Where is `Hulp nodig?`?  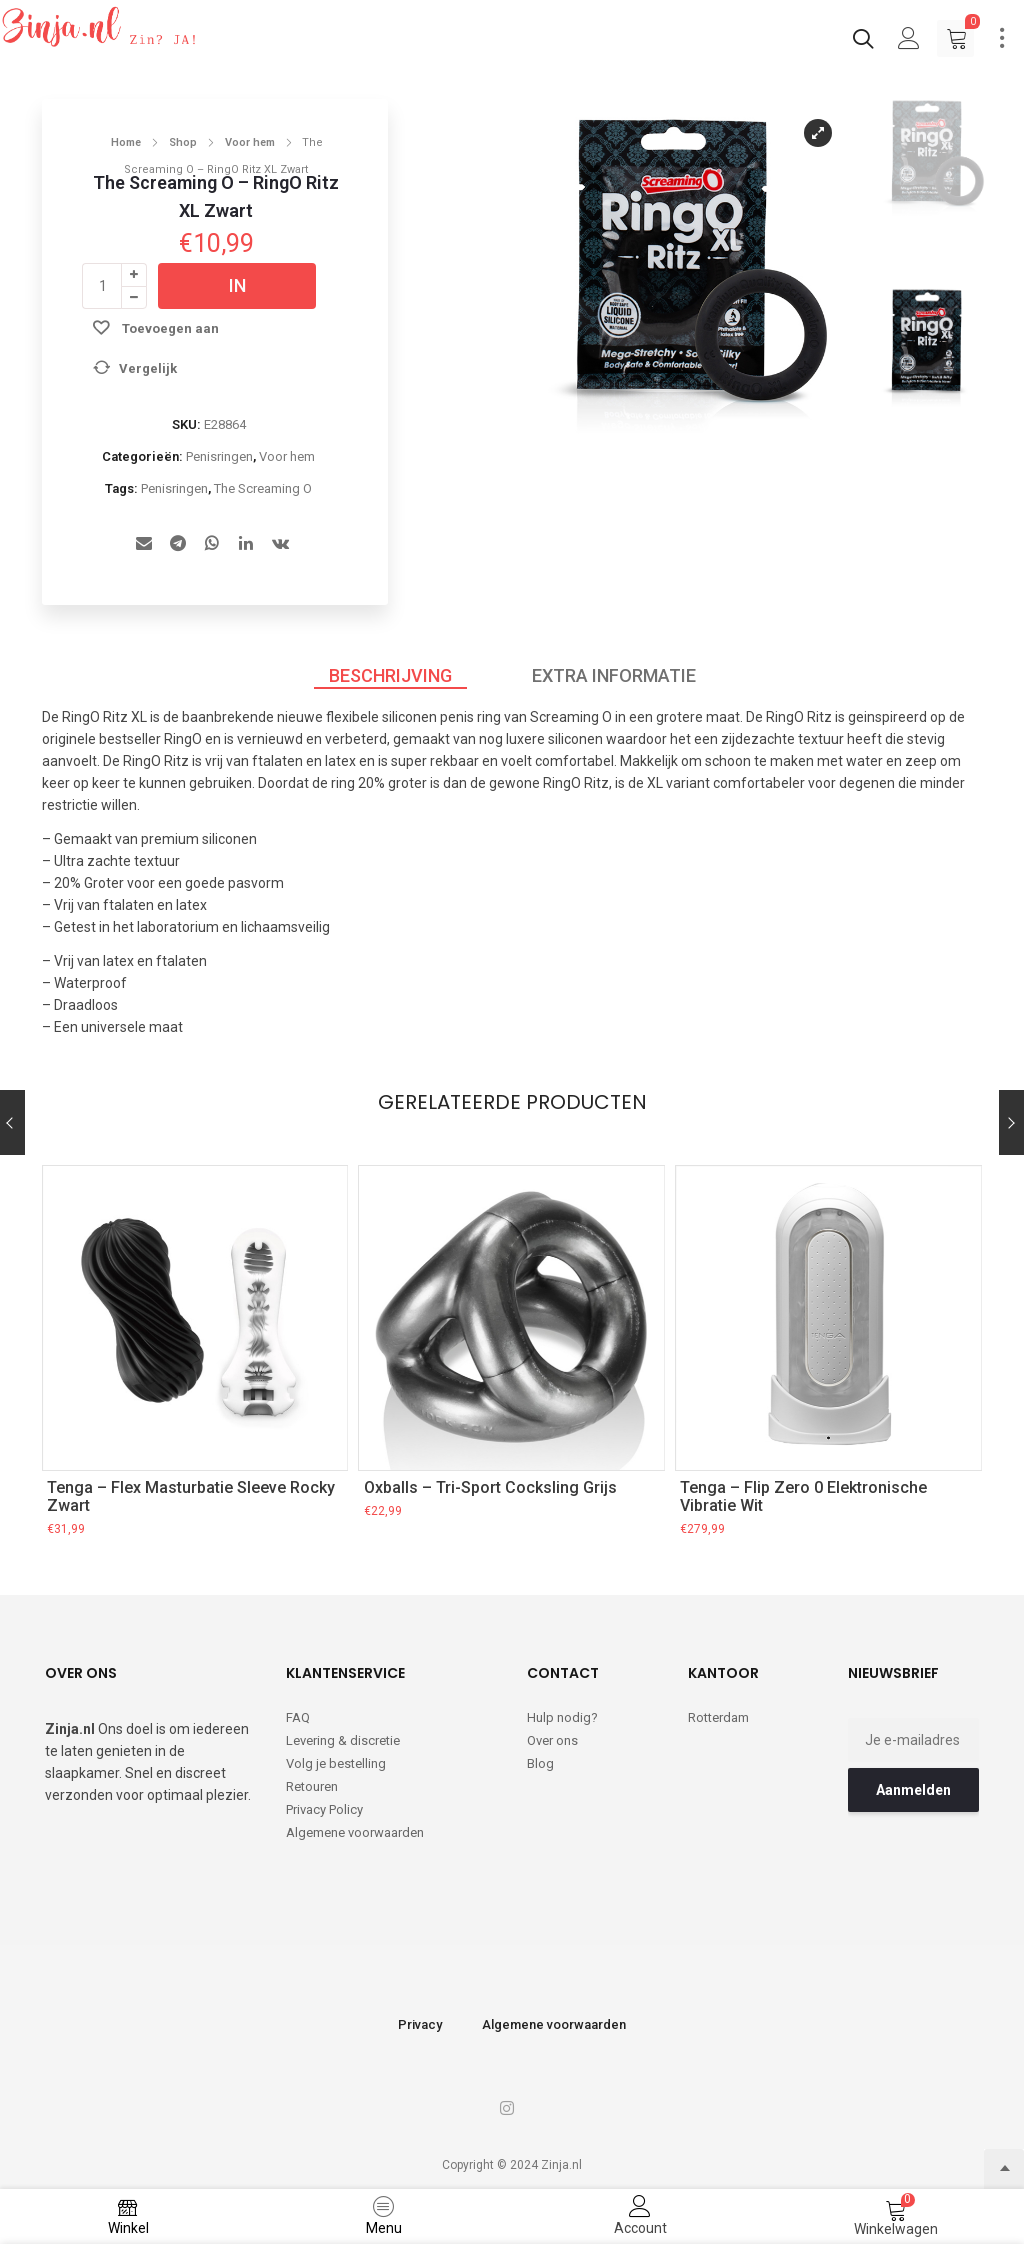 Hulp nodig? is located at coordinates (562, 1717).